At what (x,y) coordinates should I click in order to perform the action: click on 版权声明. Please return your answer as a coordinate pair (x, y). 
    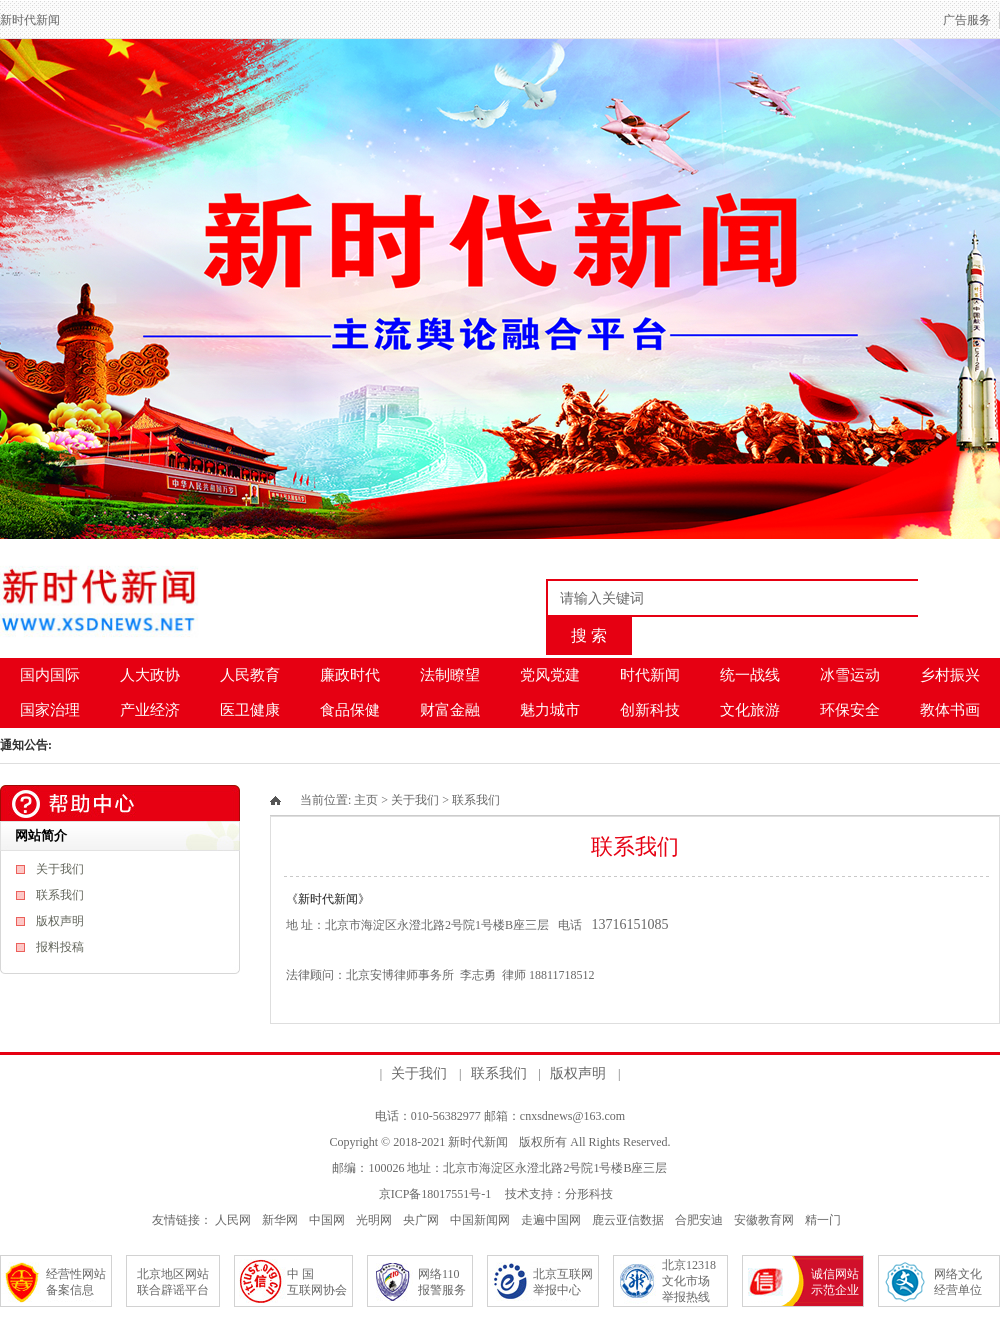
    Looking at the image, I should click on (60, 921).